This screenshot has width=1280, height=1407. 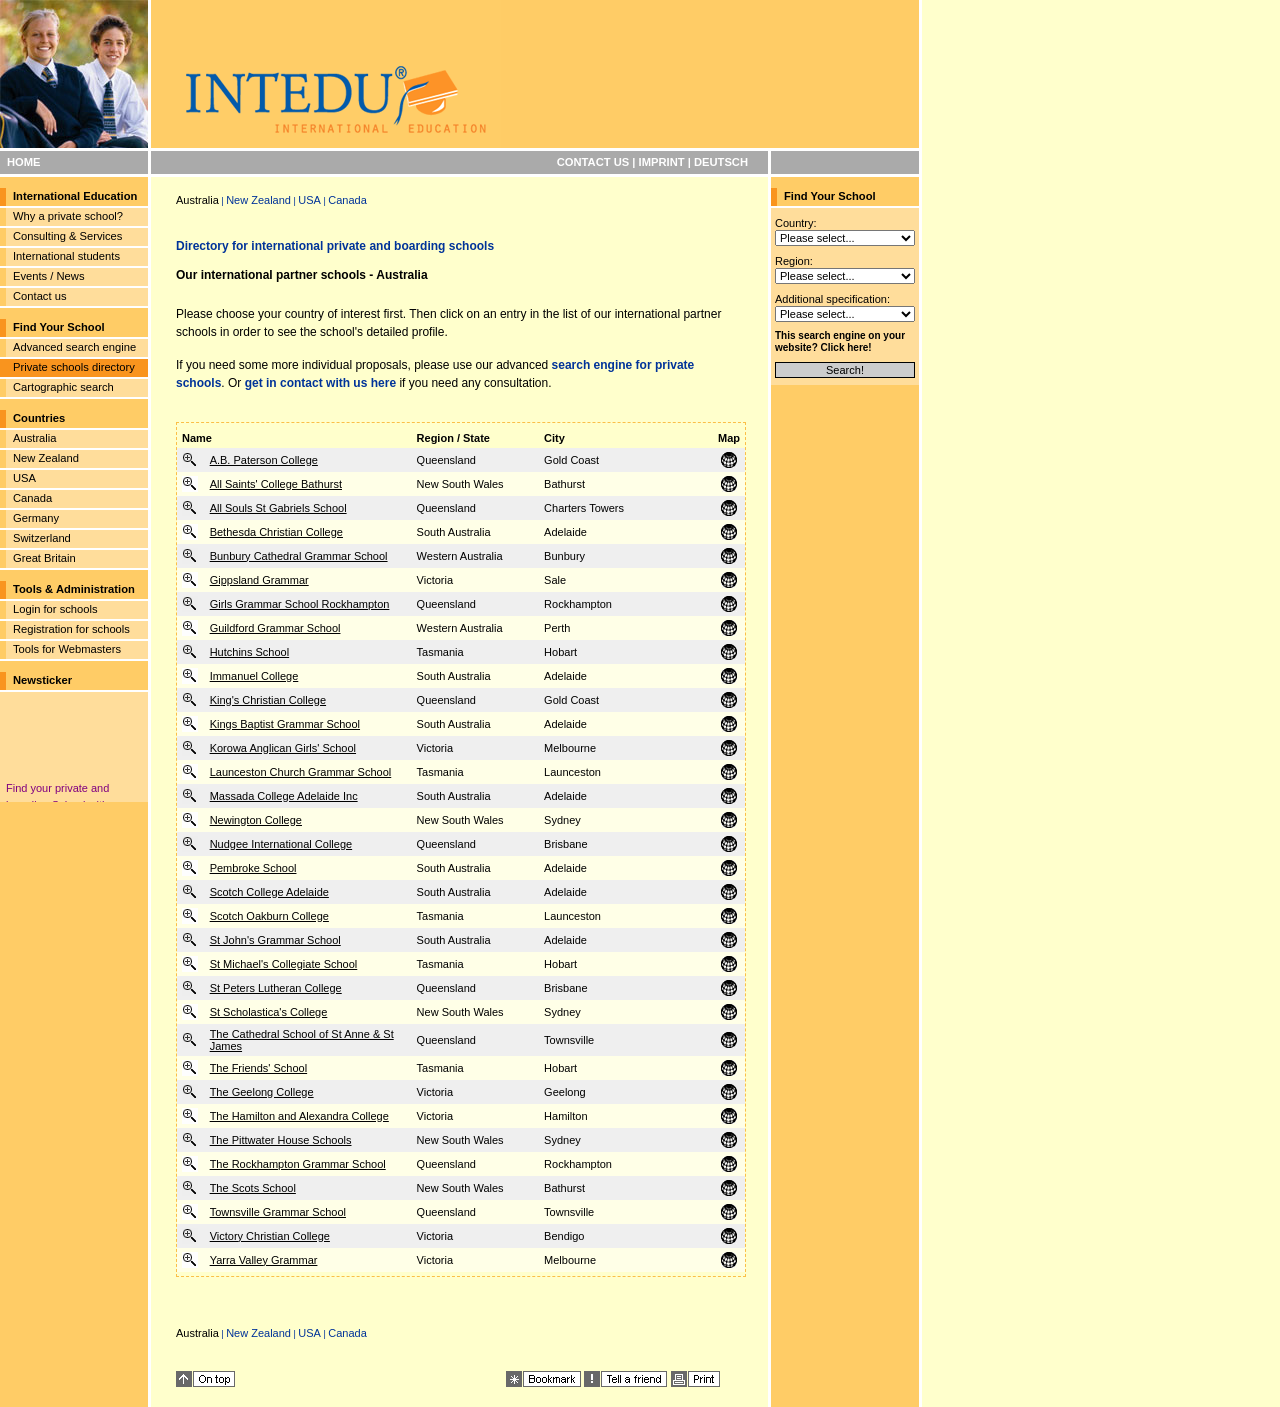 I want to click on Germany, so click(x=36, y=518).